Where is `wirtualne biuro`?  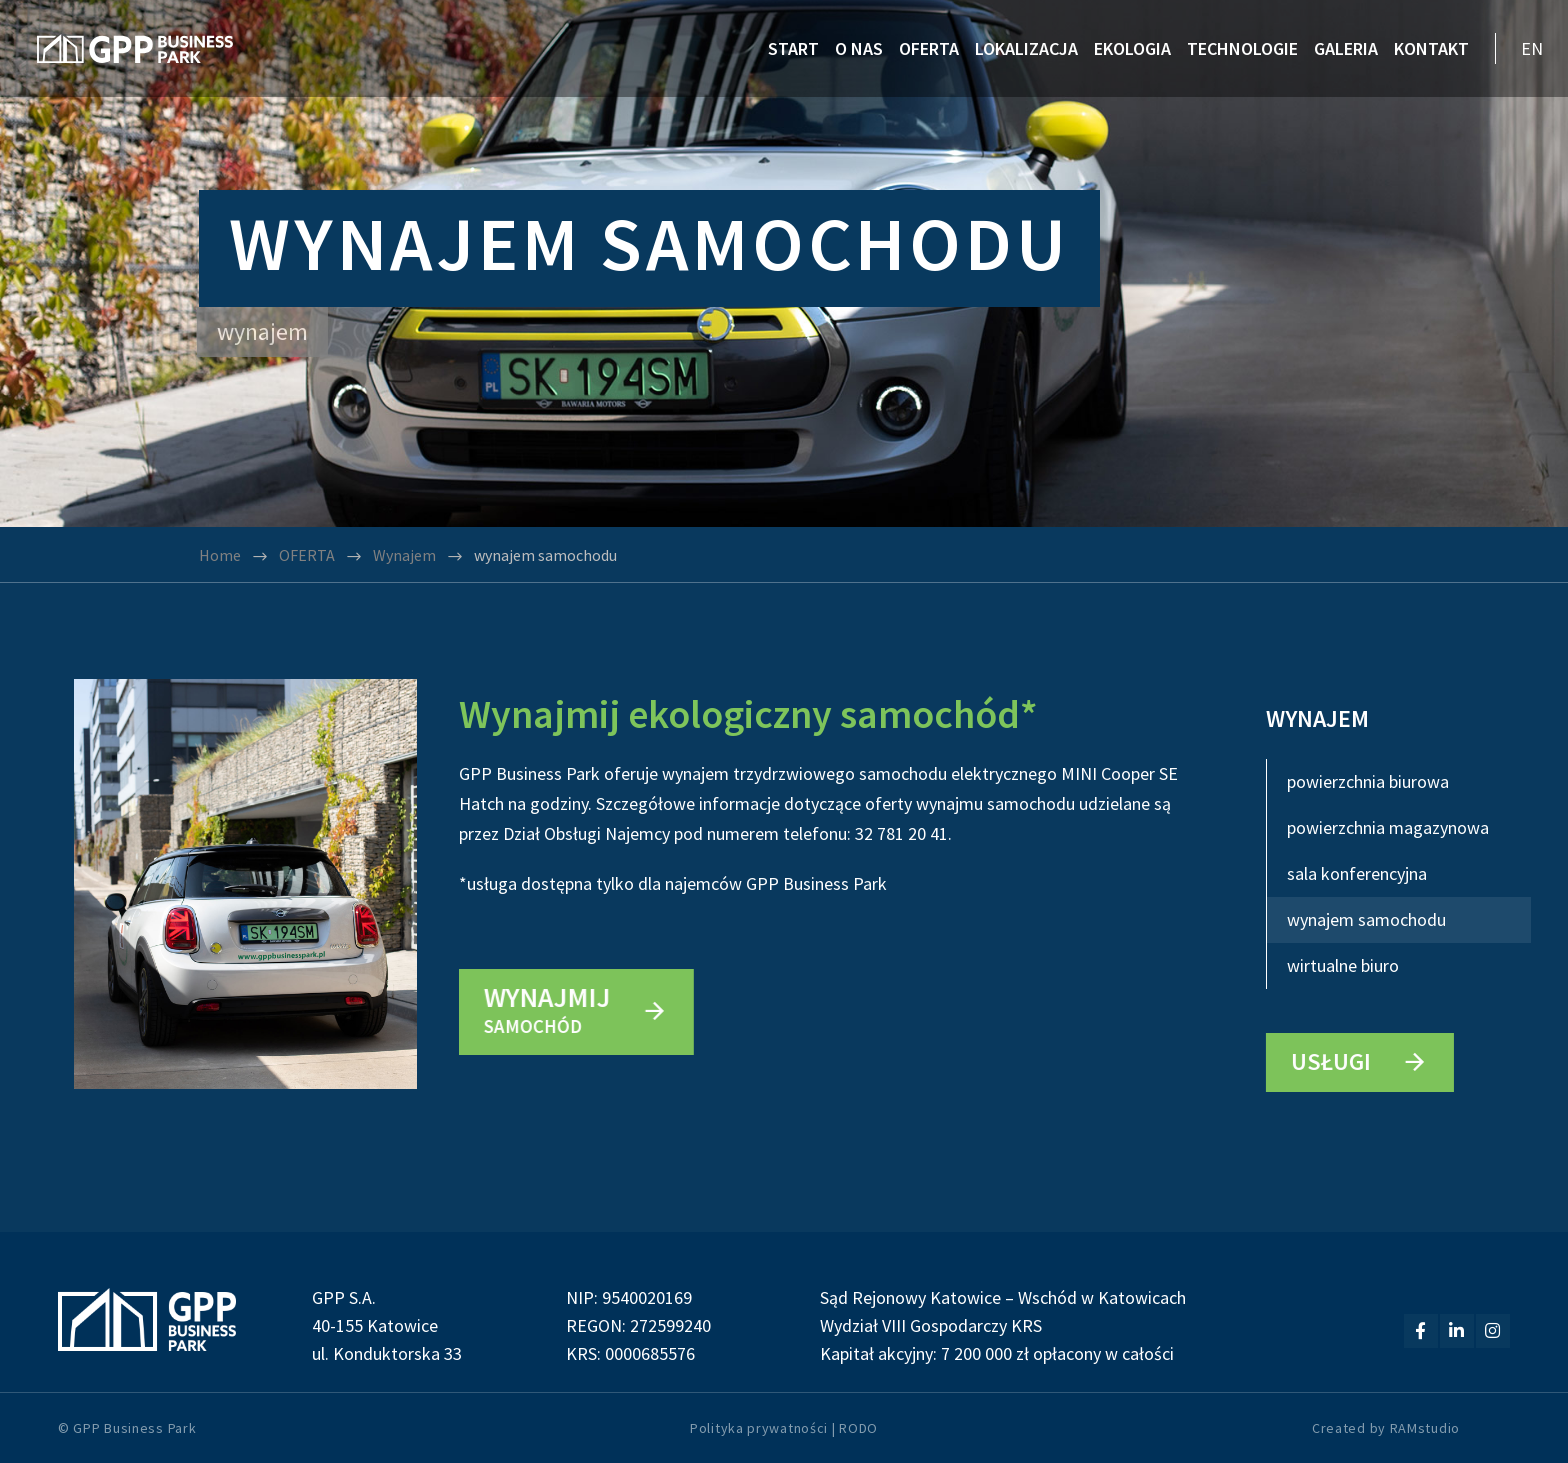
wirtualne biuro is located at coordinates (1343, 965).